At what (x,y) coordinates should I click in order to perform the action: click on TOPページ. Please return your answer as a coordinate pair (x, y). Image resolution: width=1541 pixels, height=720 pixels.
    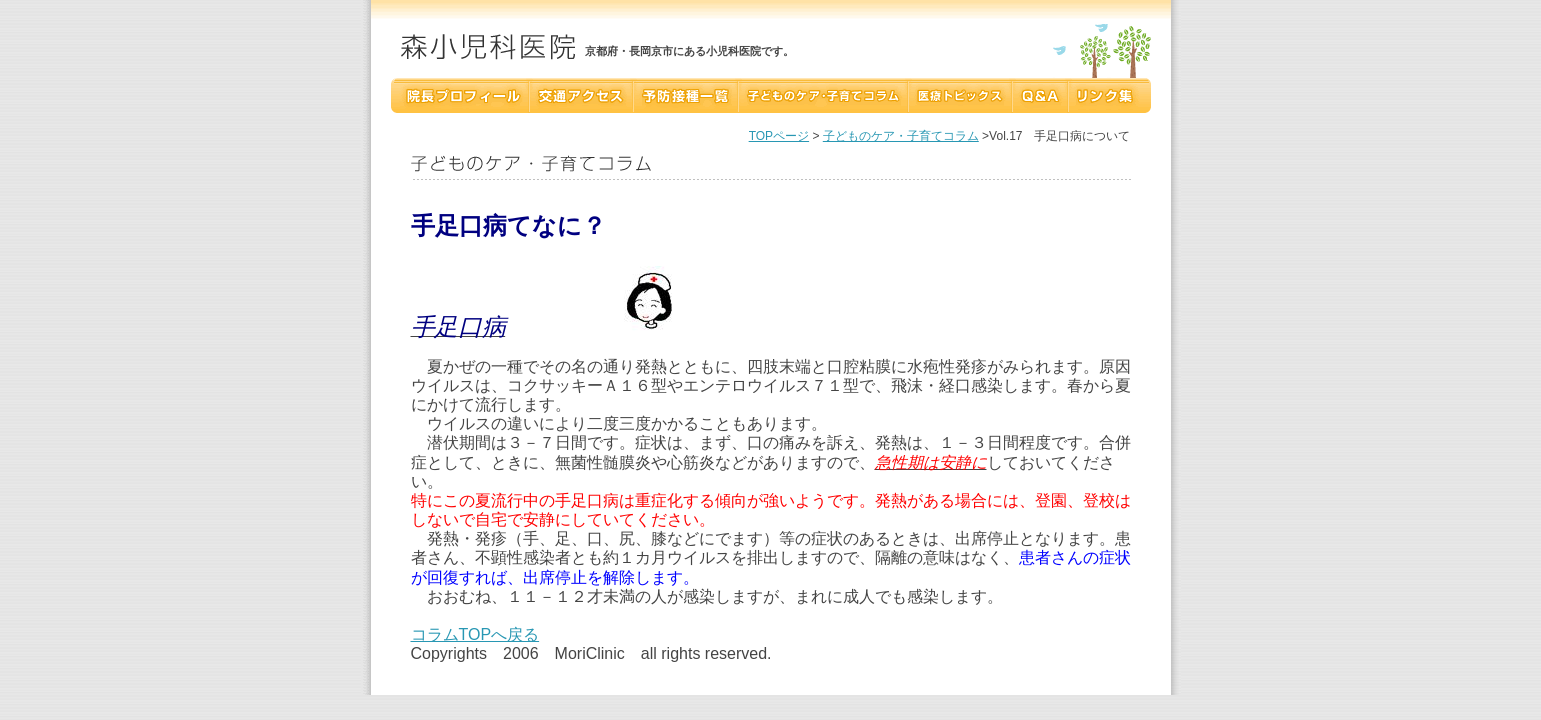
    Looking at the image, I should click on (779, 136).